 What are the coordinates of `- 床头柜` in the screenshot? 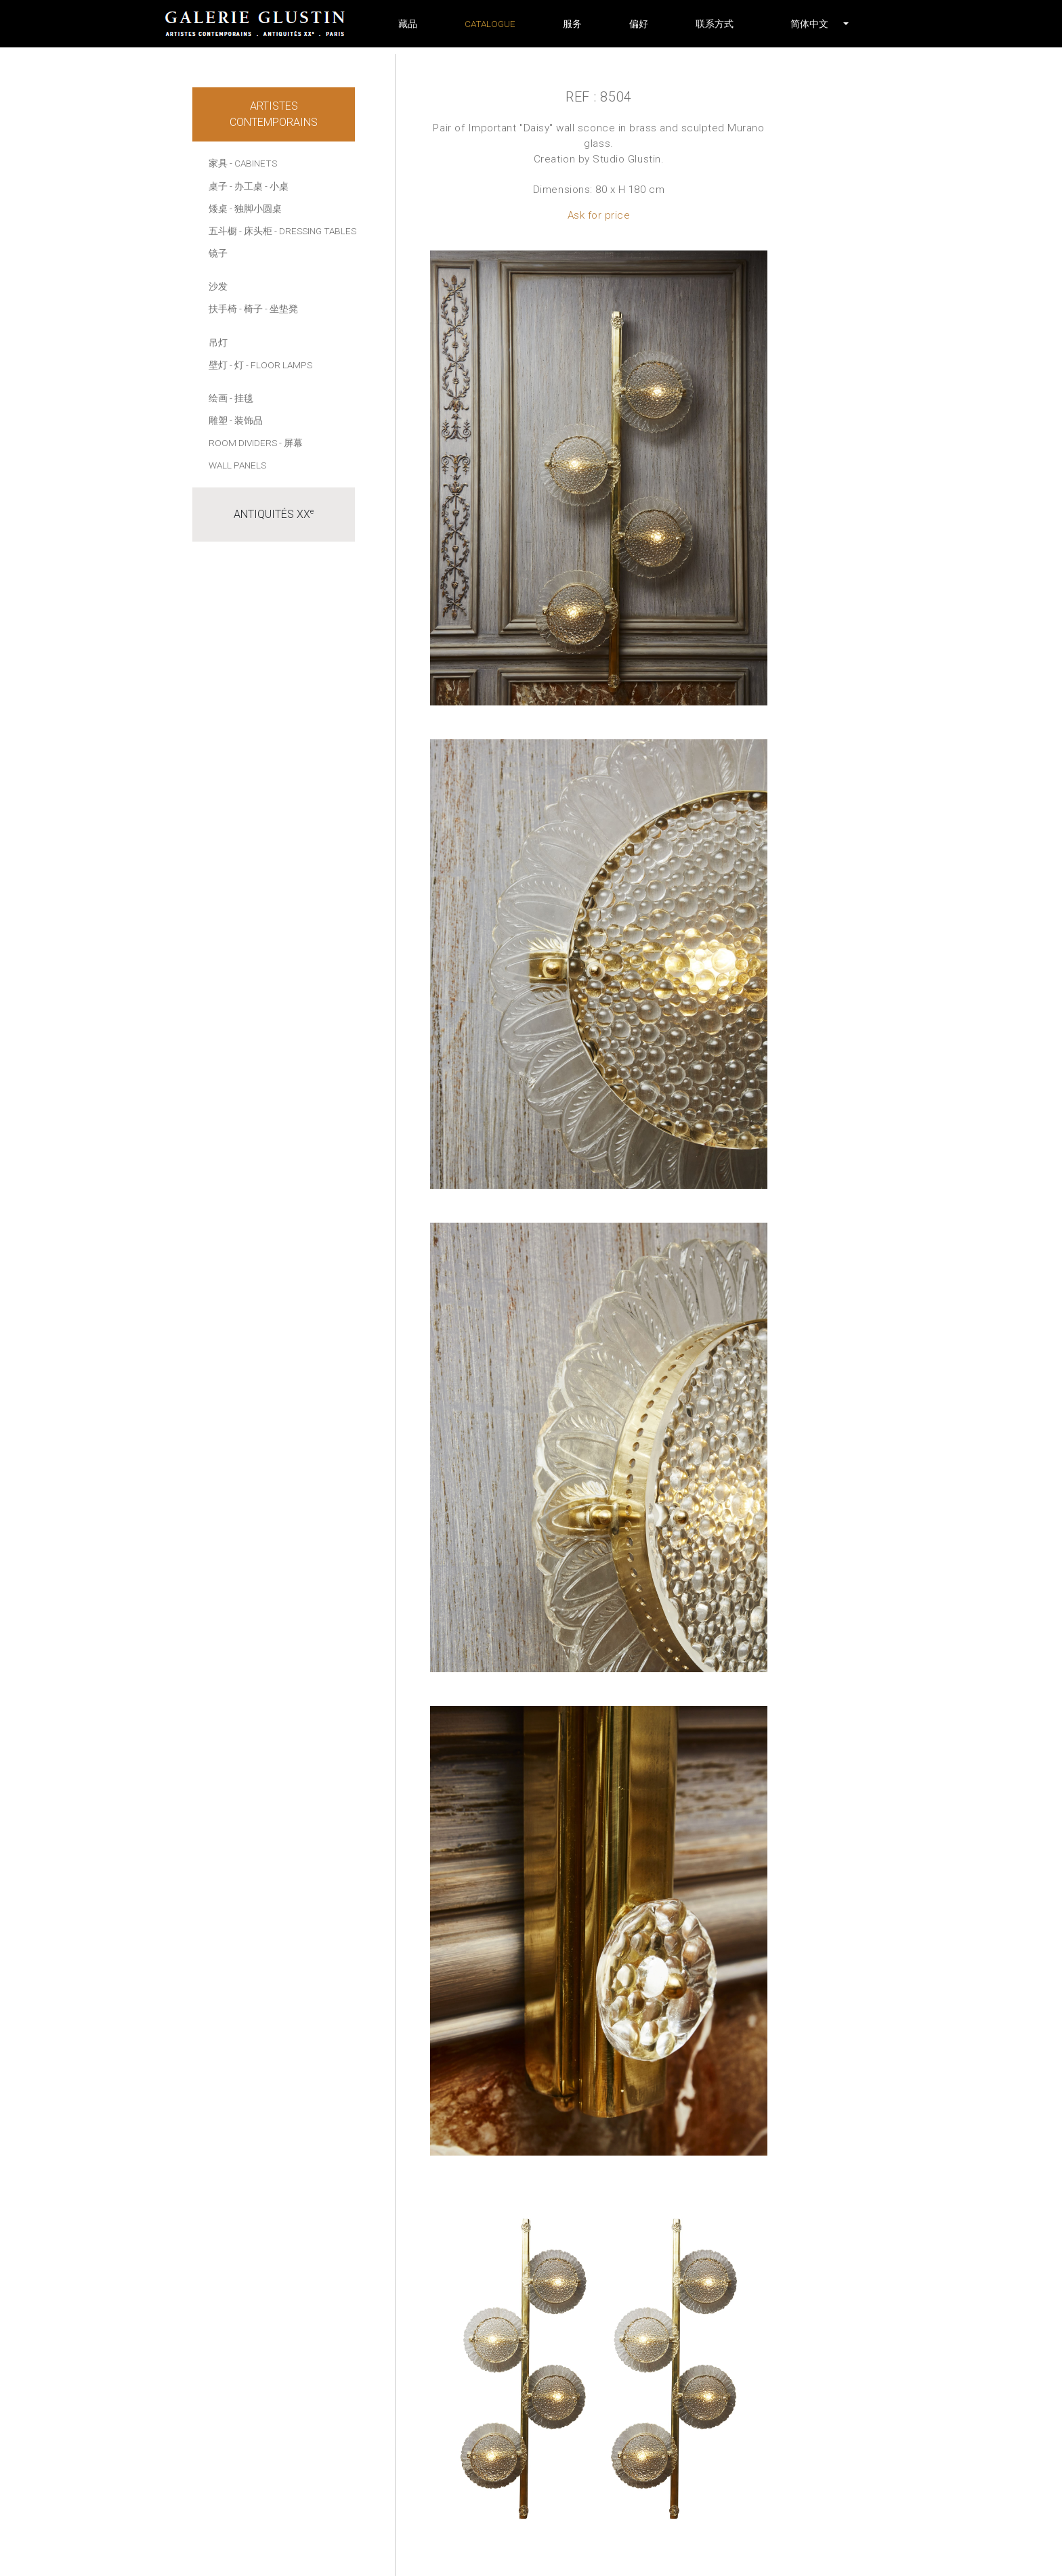 It's located at (255, 230).